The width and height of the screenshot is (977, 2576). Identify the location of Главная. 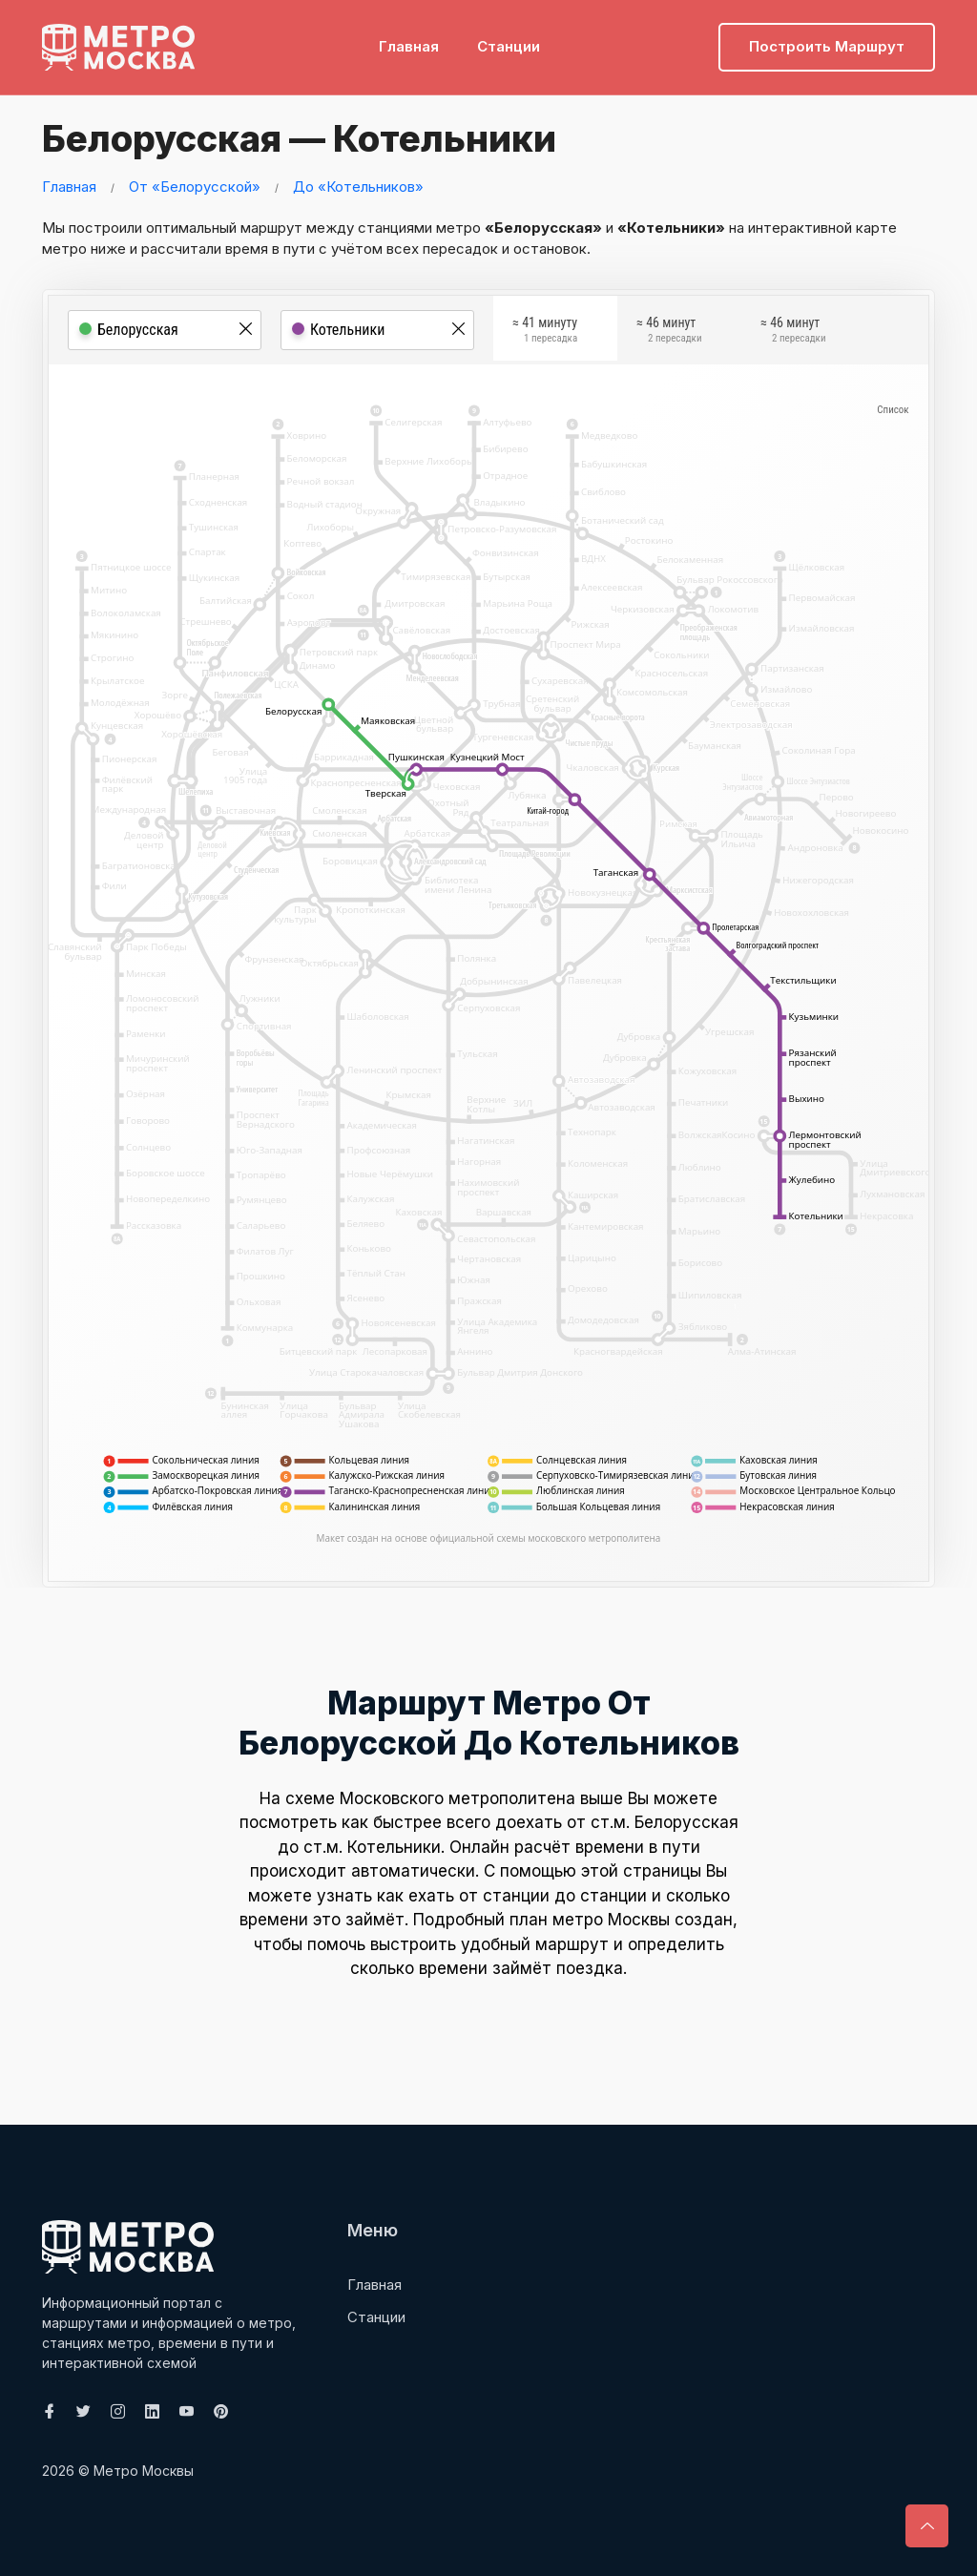
(409, 43).